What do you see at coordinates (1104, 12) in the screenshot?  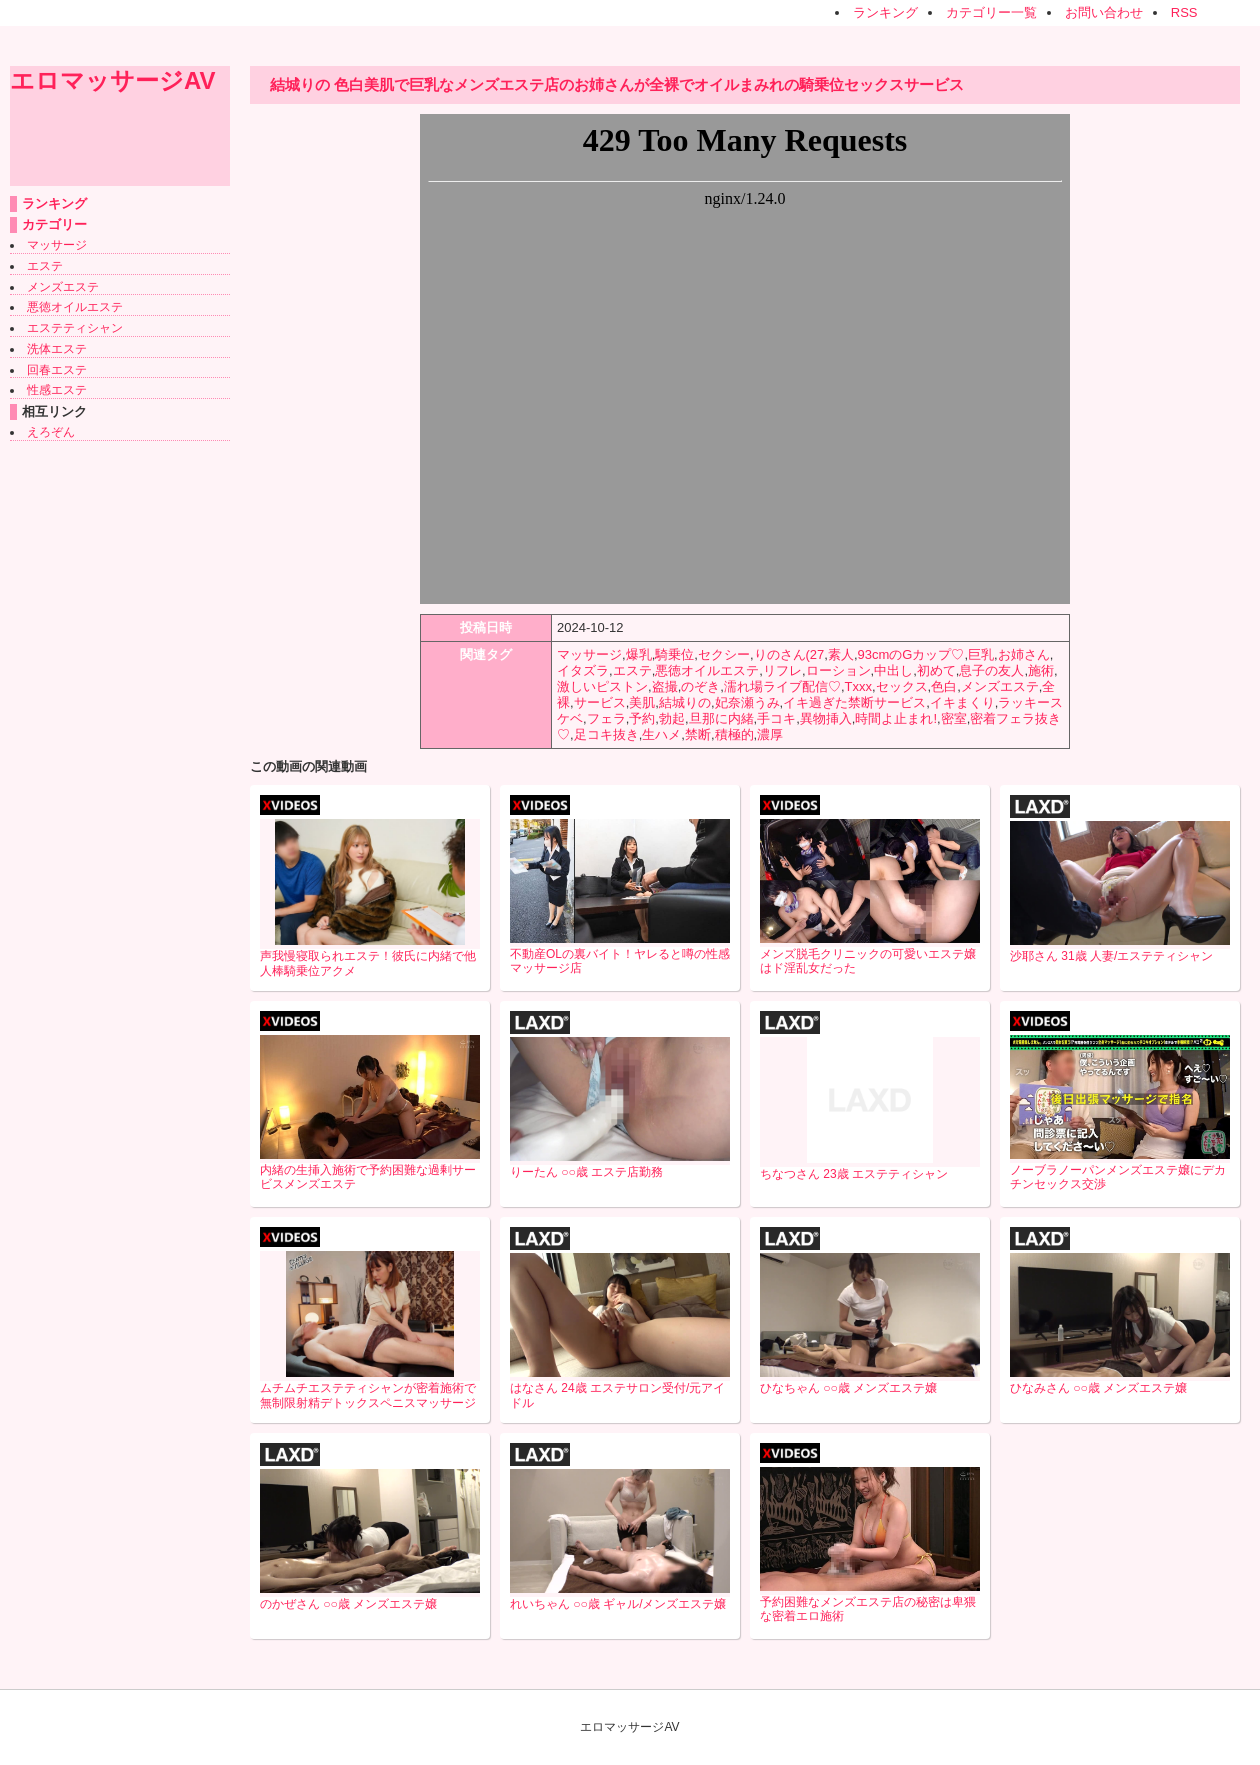 I see `お問い合わせ` at bounding box center [1104, 12].